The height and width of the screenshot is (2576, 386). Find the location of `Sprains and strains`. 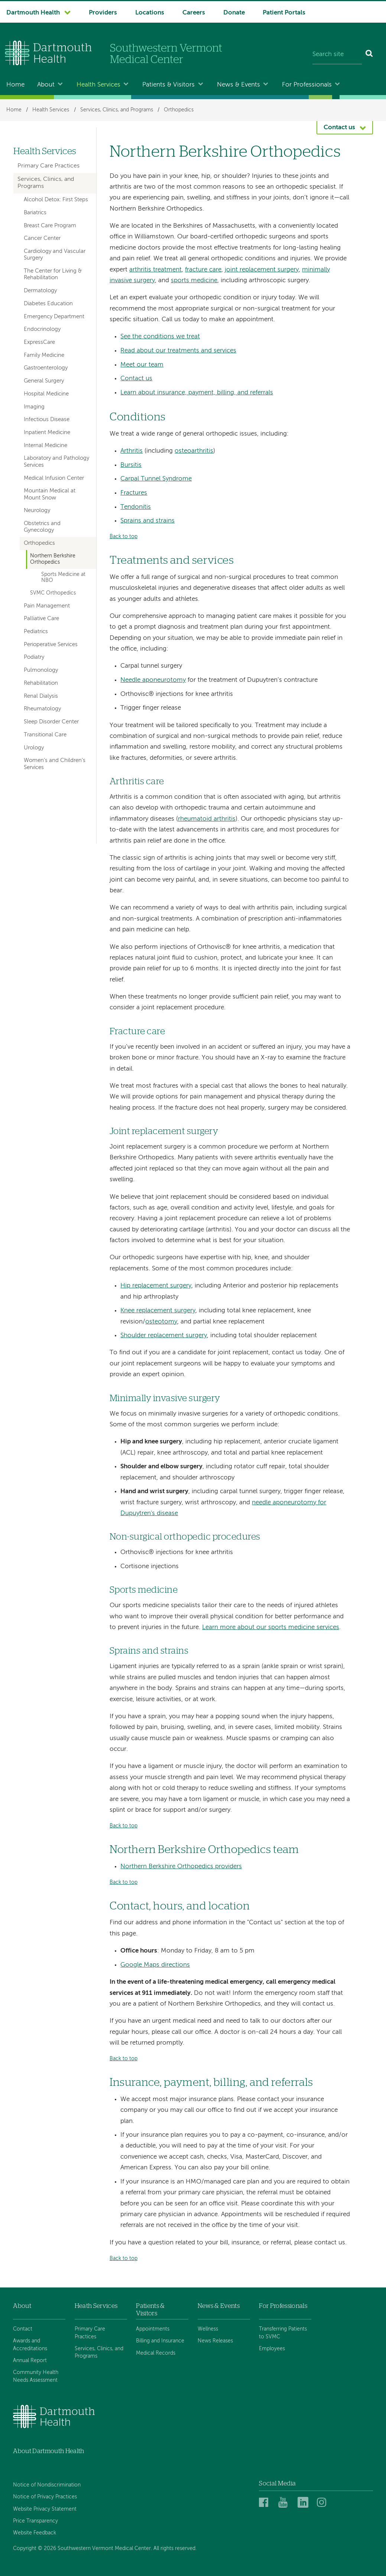

Sprains and strains is located at coordinates (147, 521).